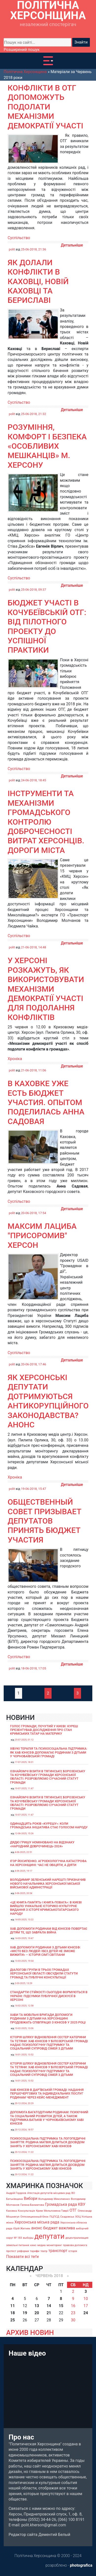  What do you see at coordinates (49, 2313) in the screenshot?
I see `21` at bounding box center [49, 2313].